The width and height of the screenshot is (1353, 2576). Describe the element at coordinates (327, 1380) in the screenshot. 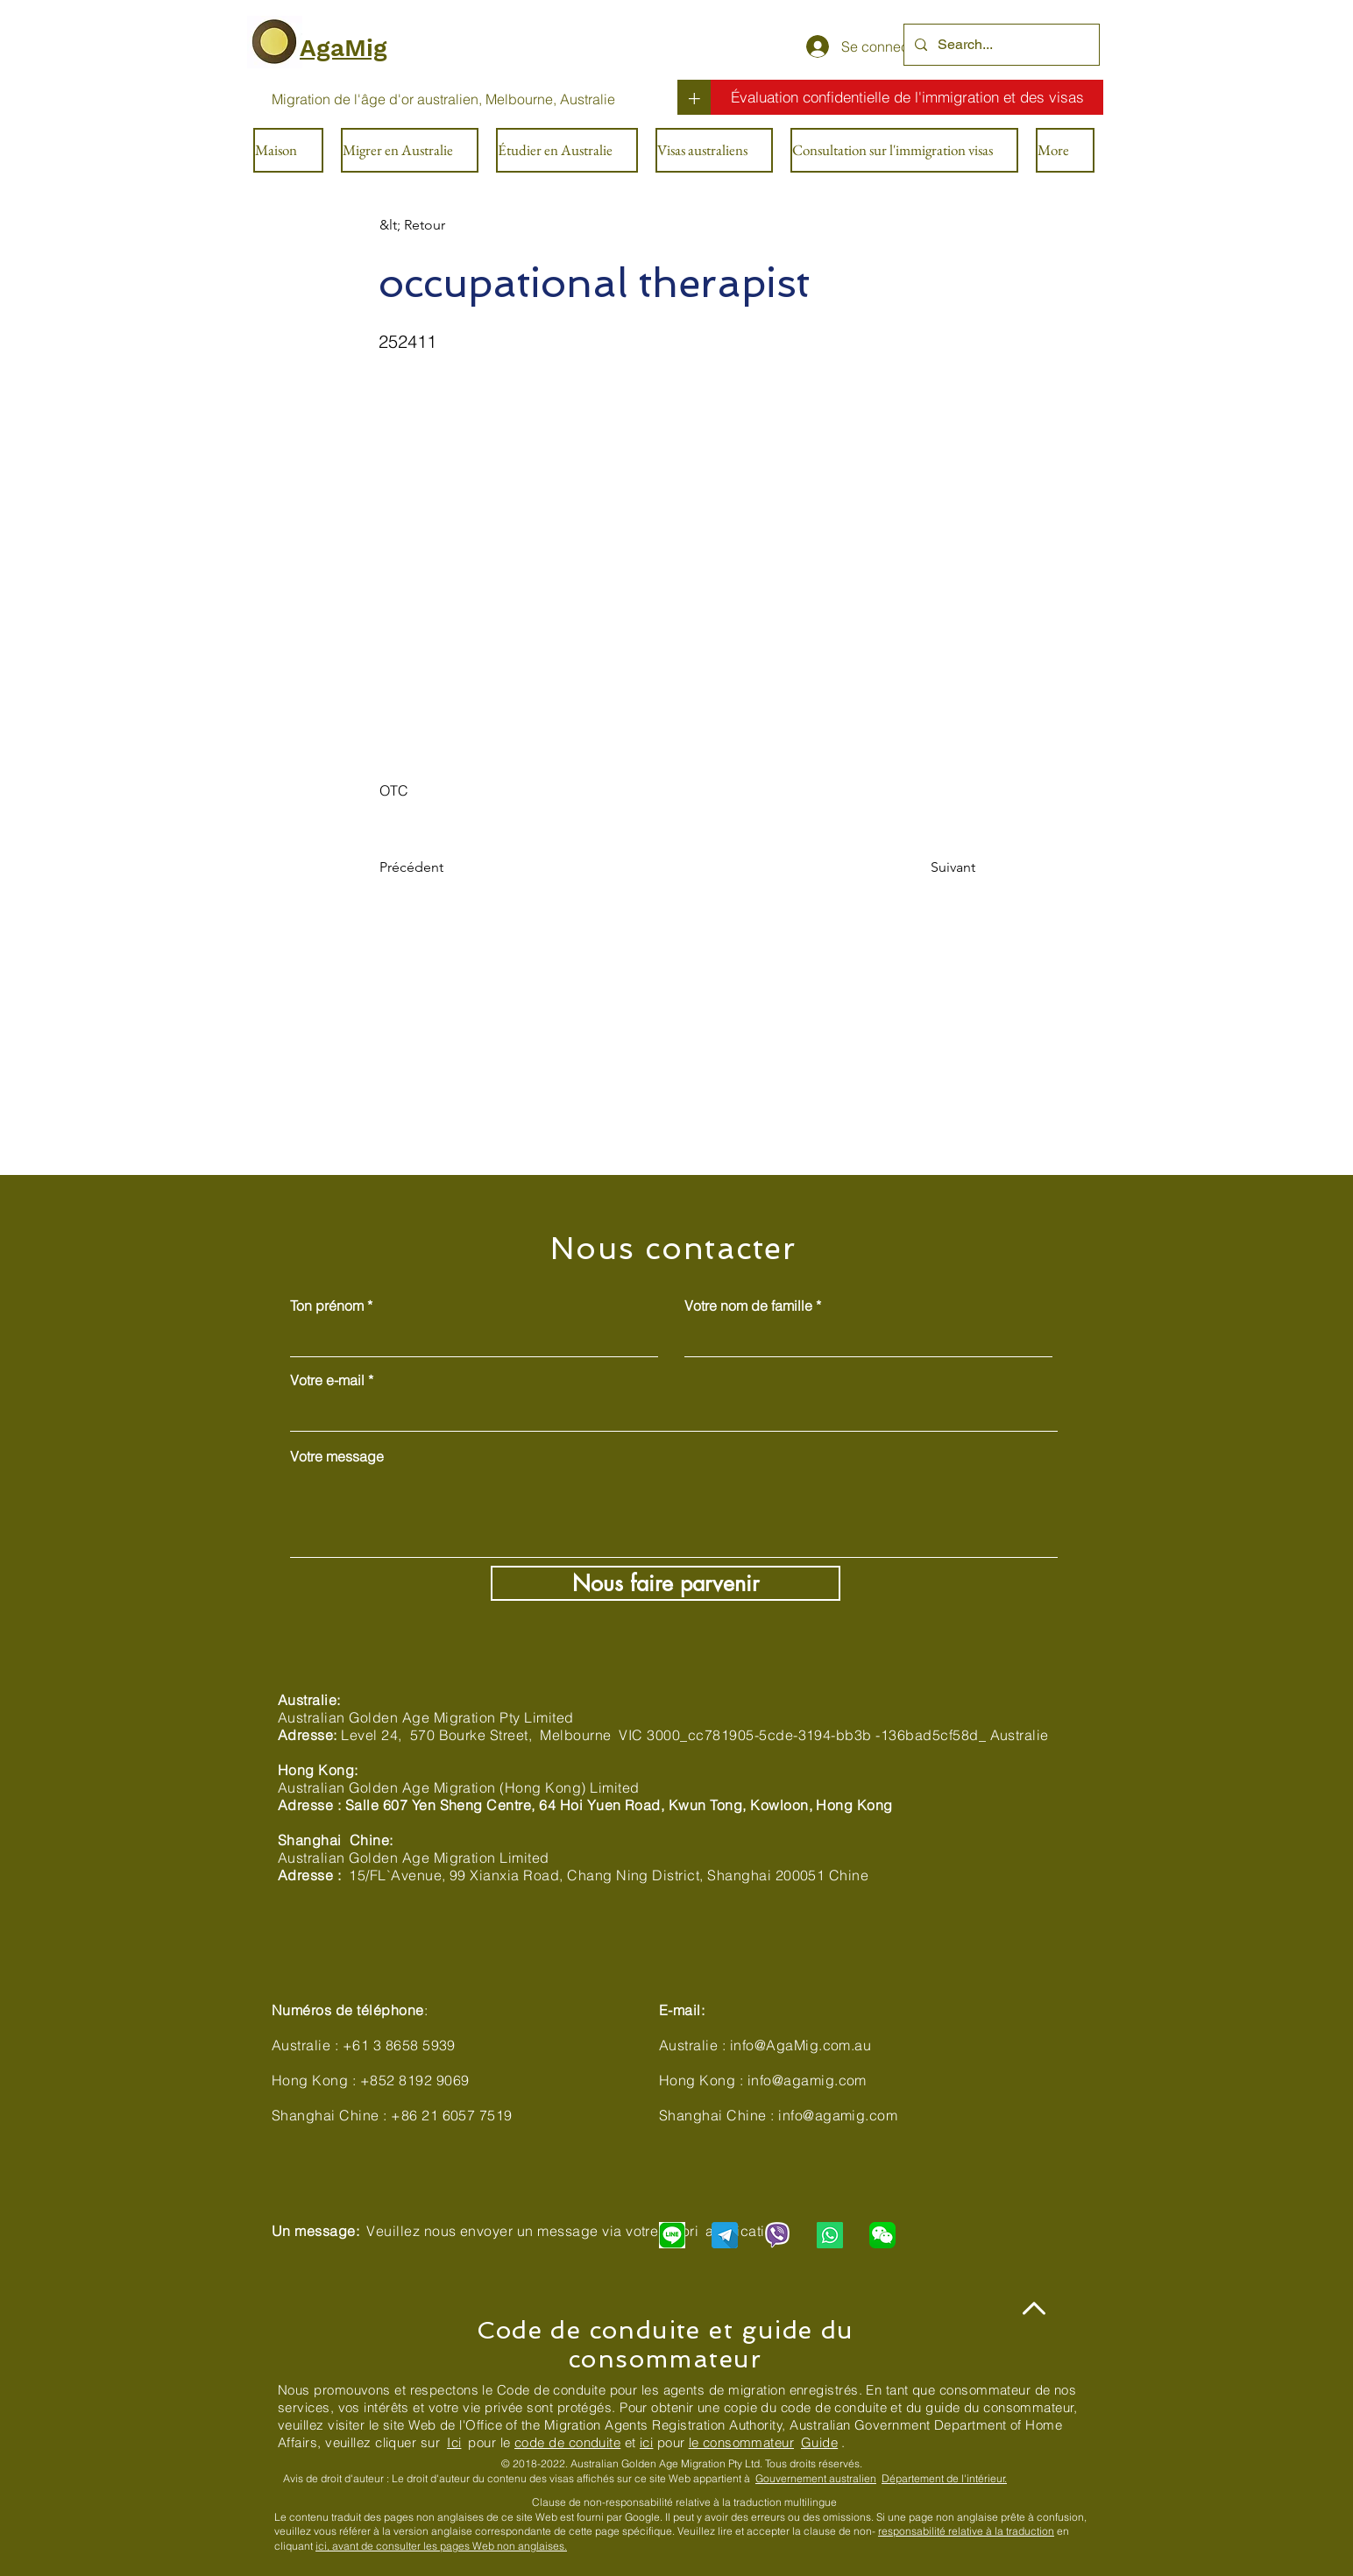

I see `Votre e-mail` at that location.